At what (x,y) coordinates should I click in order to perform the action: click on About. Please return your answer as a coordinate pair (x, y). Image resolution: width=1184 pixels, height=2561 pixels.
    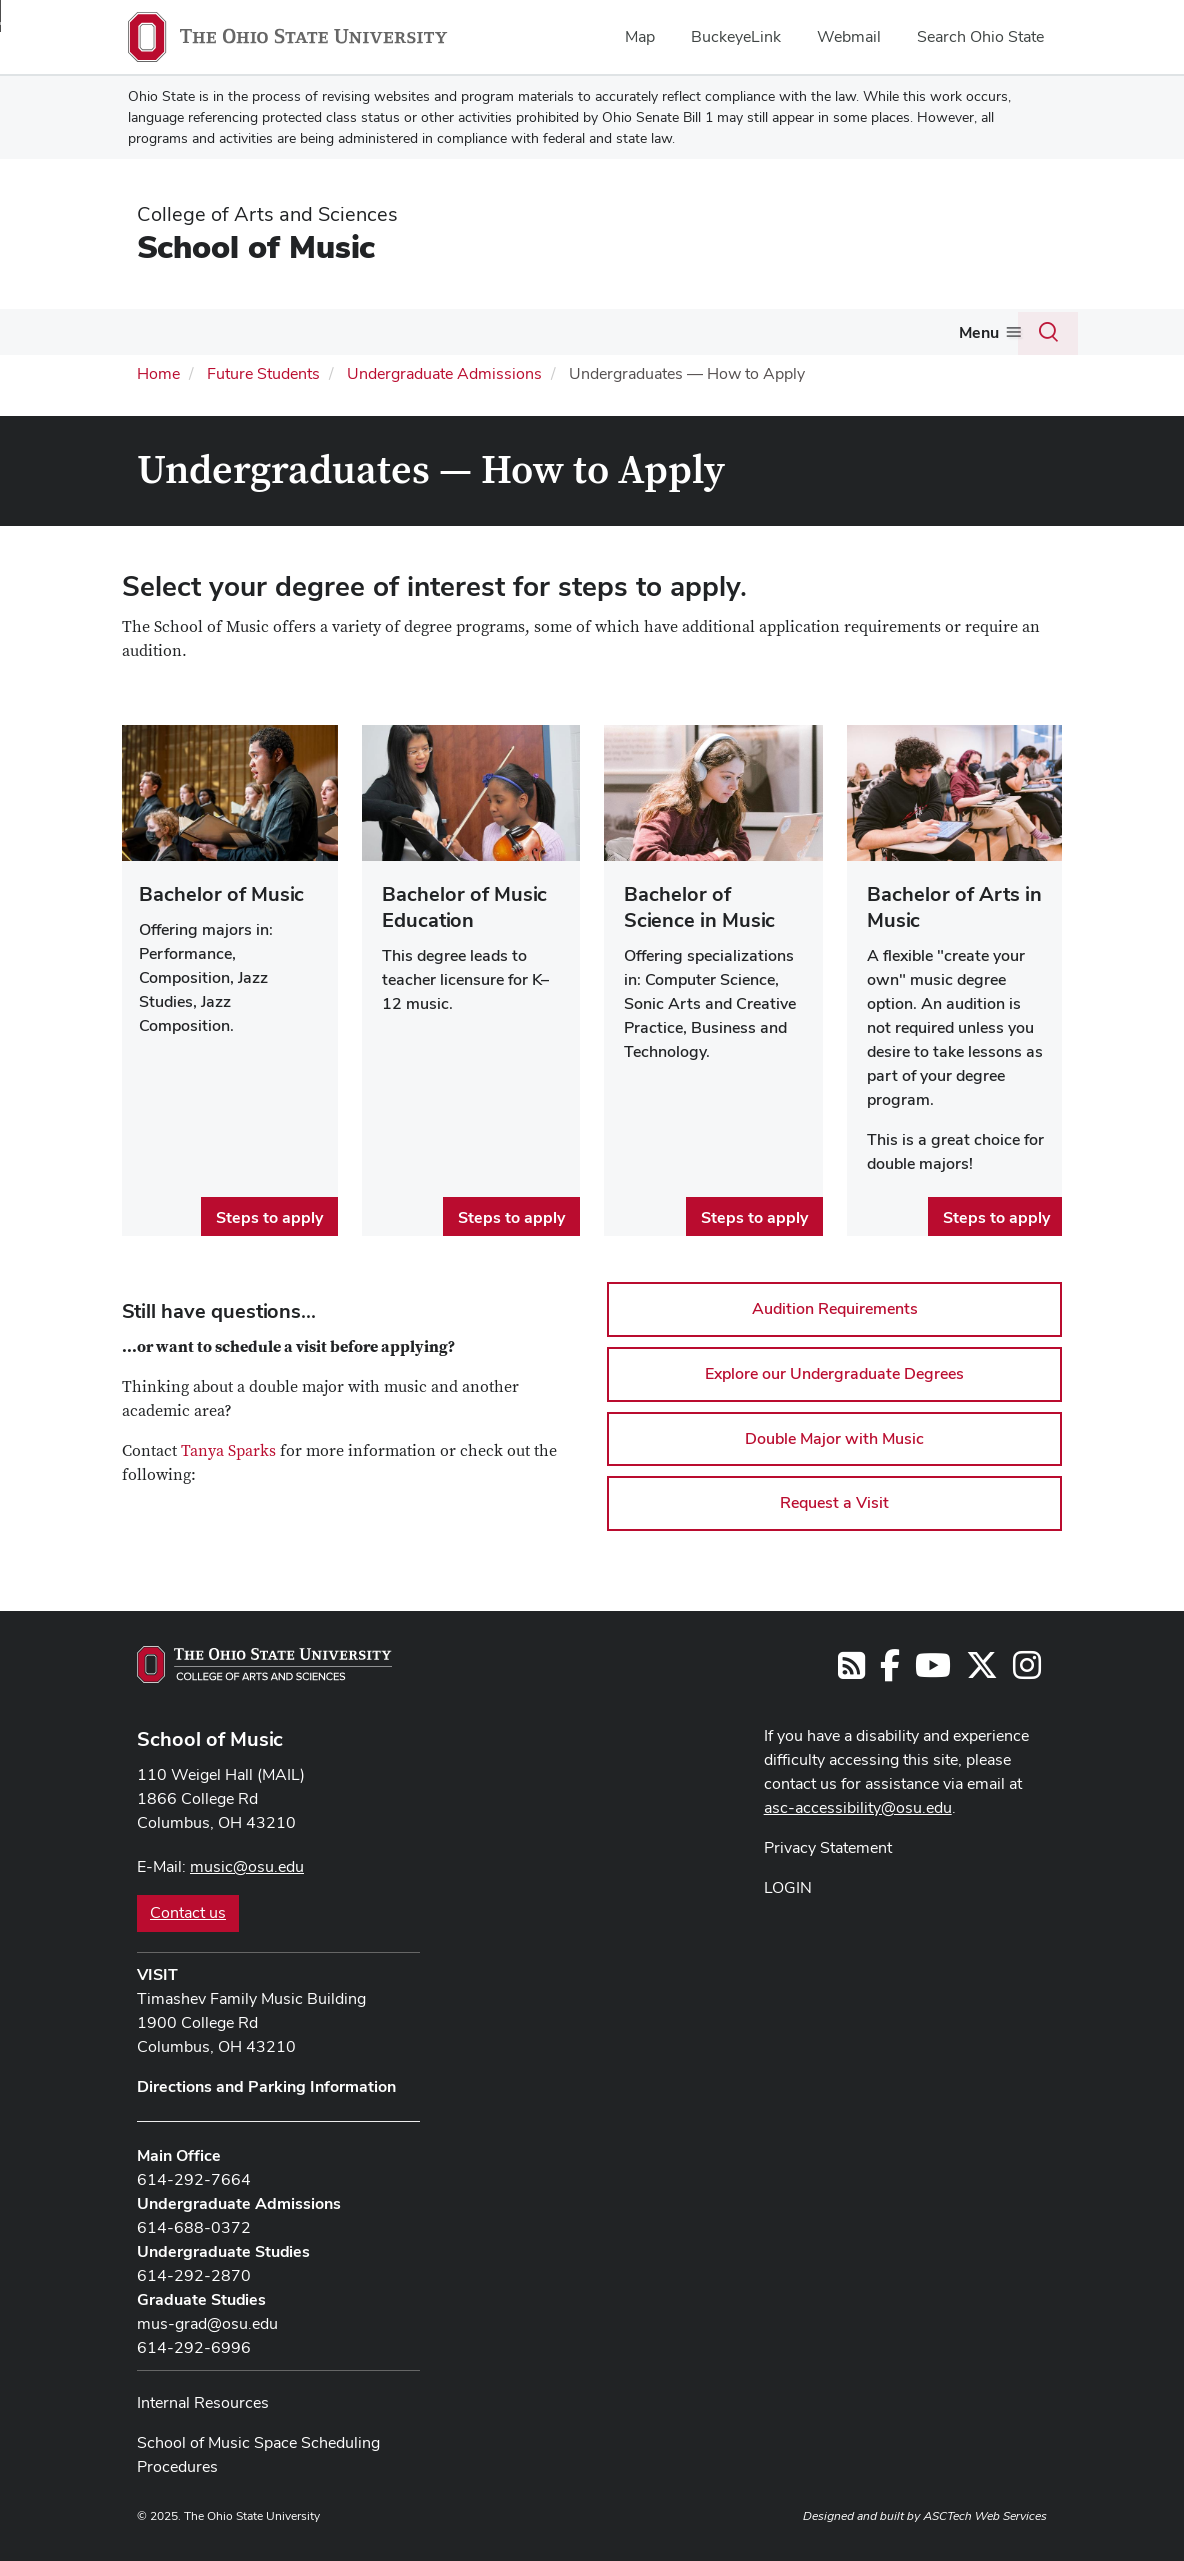
    Looking at the image, I should click on (140, 331).